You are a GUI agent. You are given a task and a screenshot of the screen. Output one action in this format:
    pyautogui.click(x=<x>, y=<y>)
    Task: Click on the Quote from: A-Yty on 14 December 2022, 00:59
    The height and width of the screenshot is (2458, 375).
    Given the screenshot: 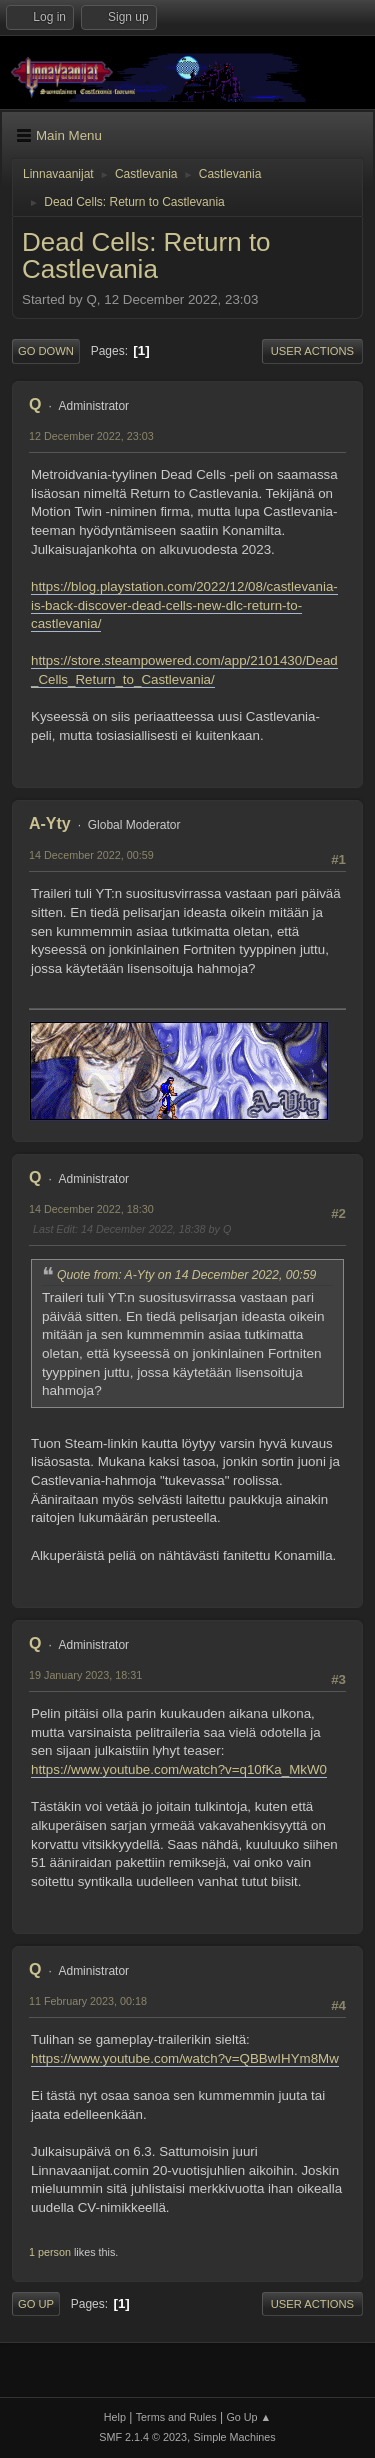 What is the action you would take?
    pyautogui.click(x=186, y=1275)
    